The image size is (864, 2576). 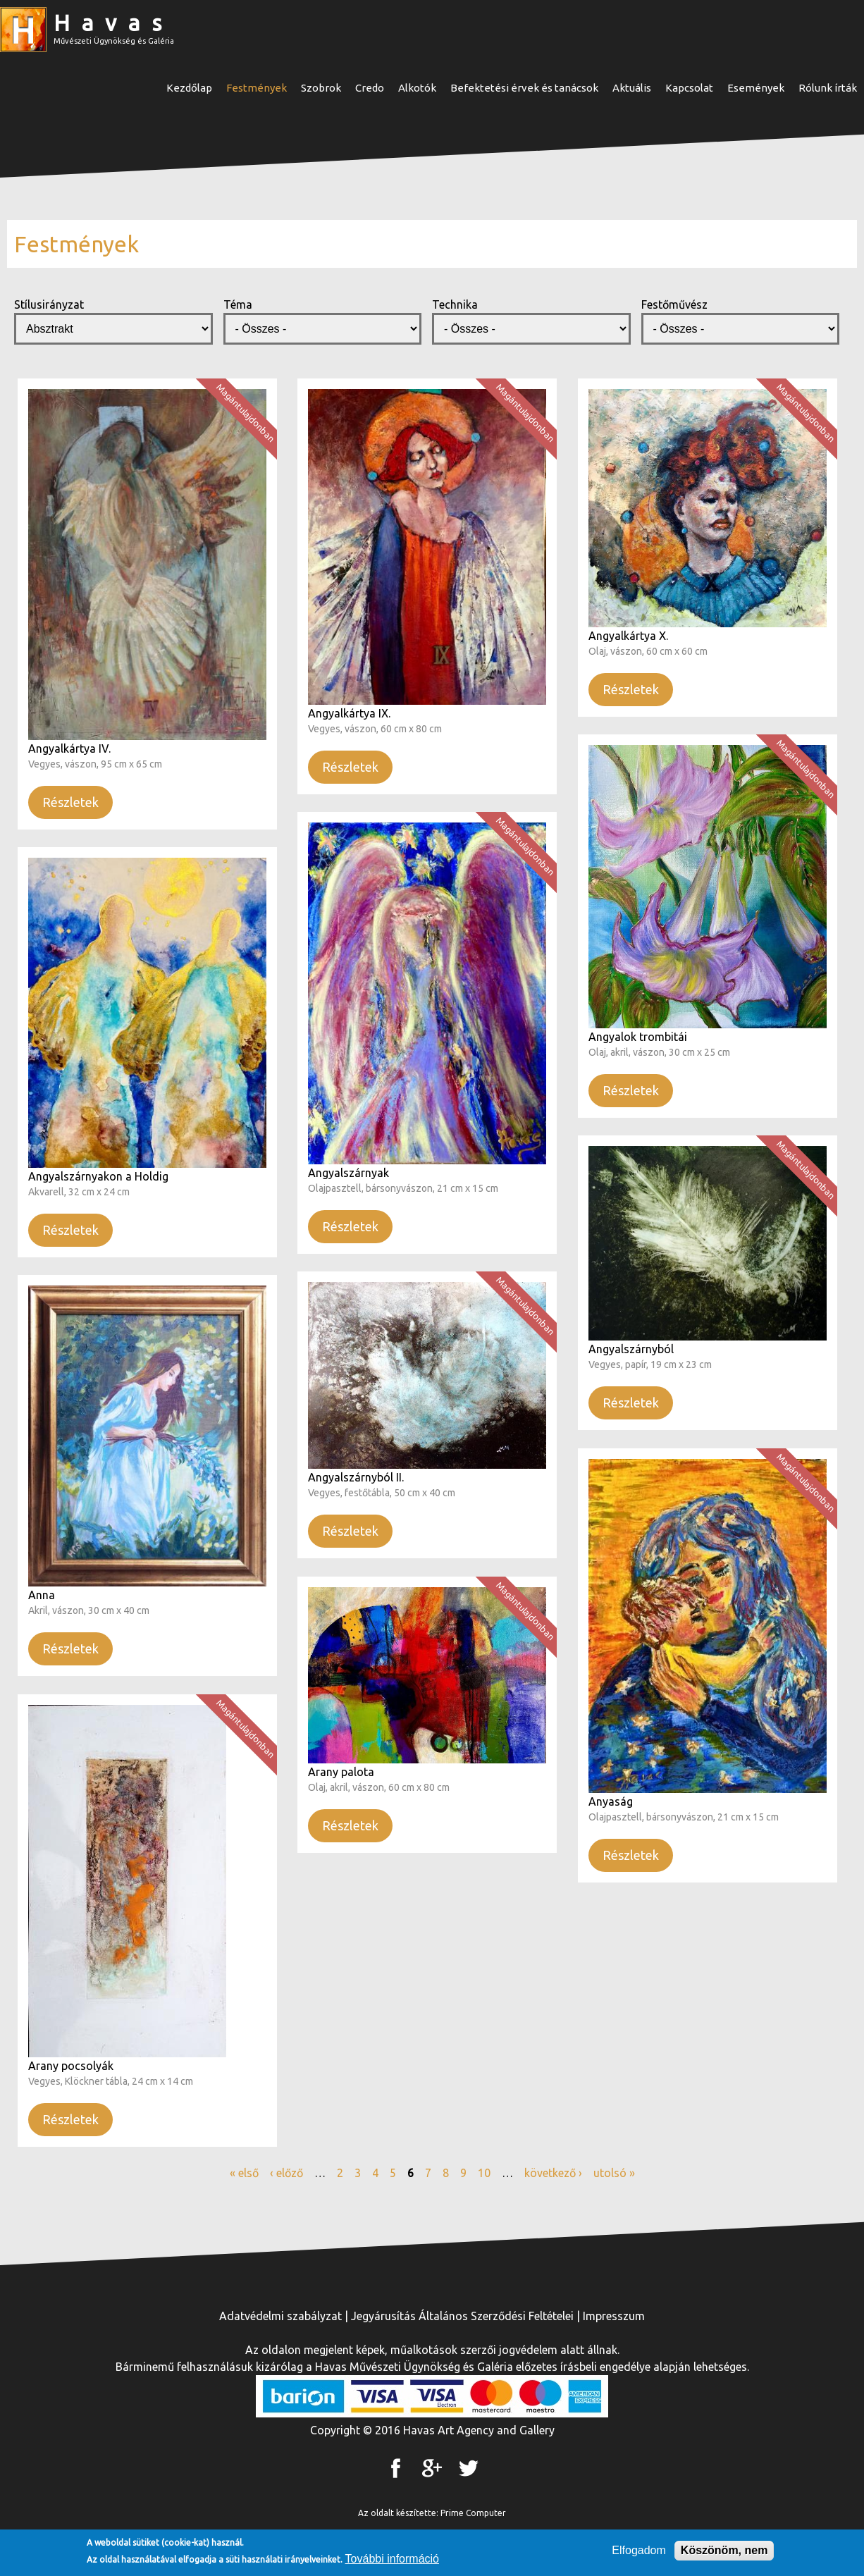 What do you see at coordinates (639, 2551) in the screenshot?
I see `Elfogadom` at bounding box center [639, 2551].